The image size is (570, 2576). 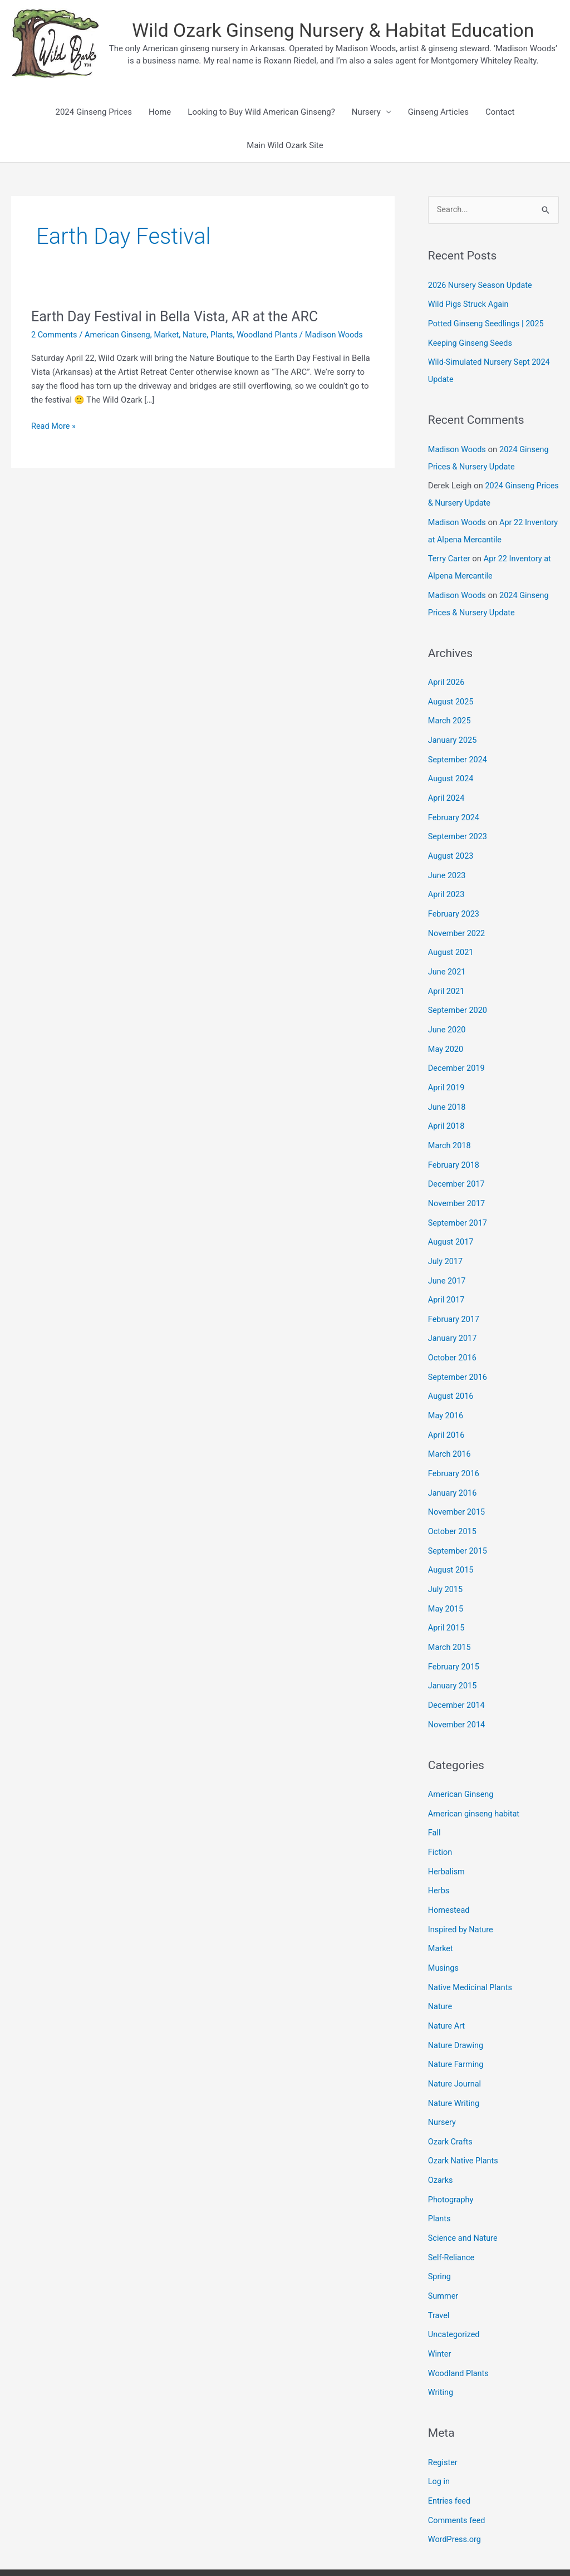 I want to click on September 2017, so click(x=458, y=1201).